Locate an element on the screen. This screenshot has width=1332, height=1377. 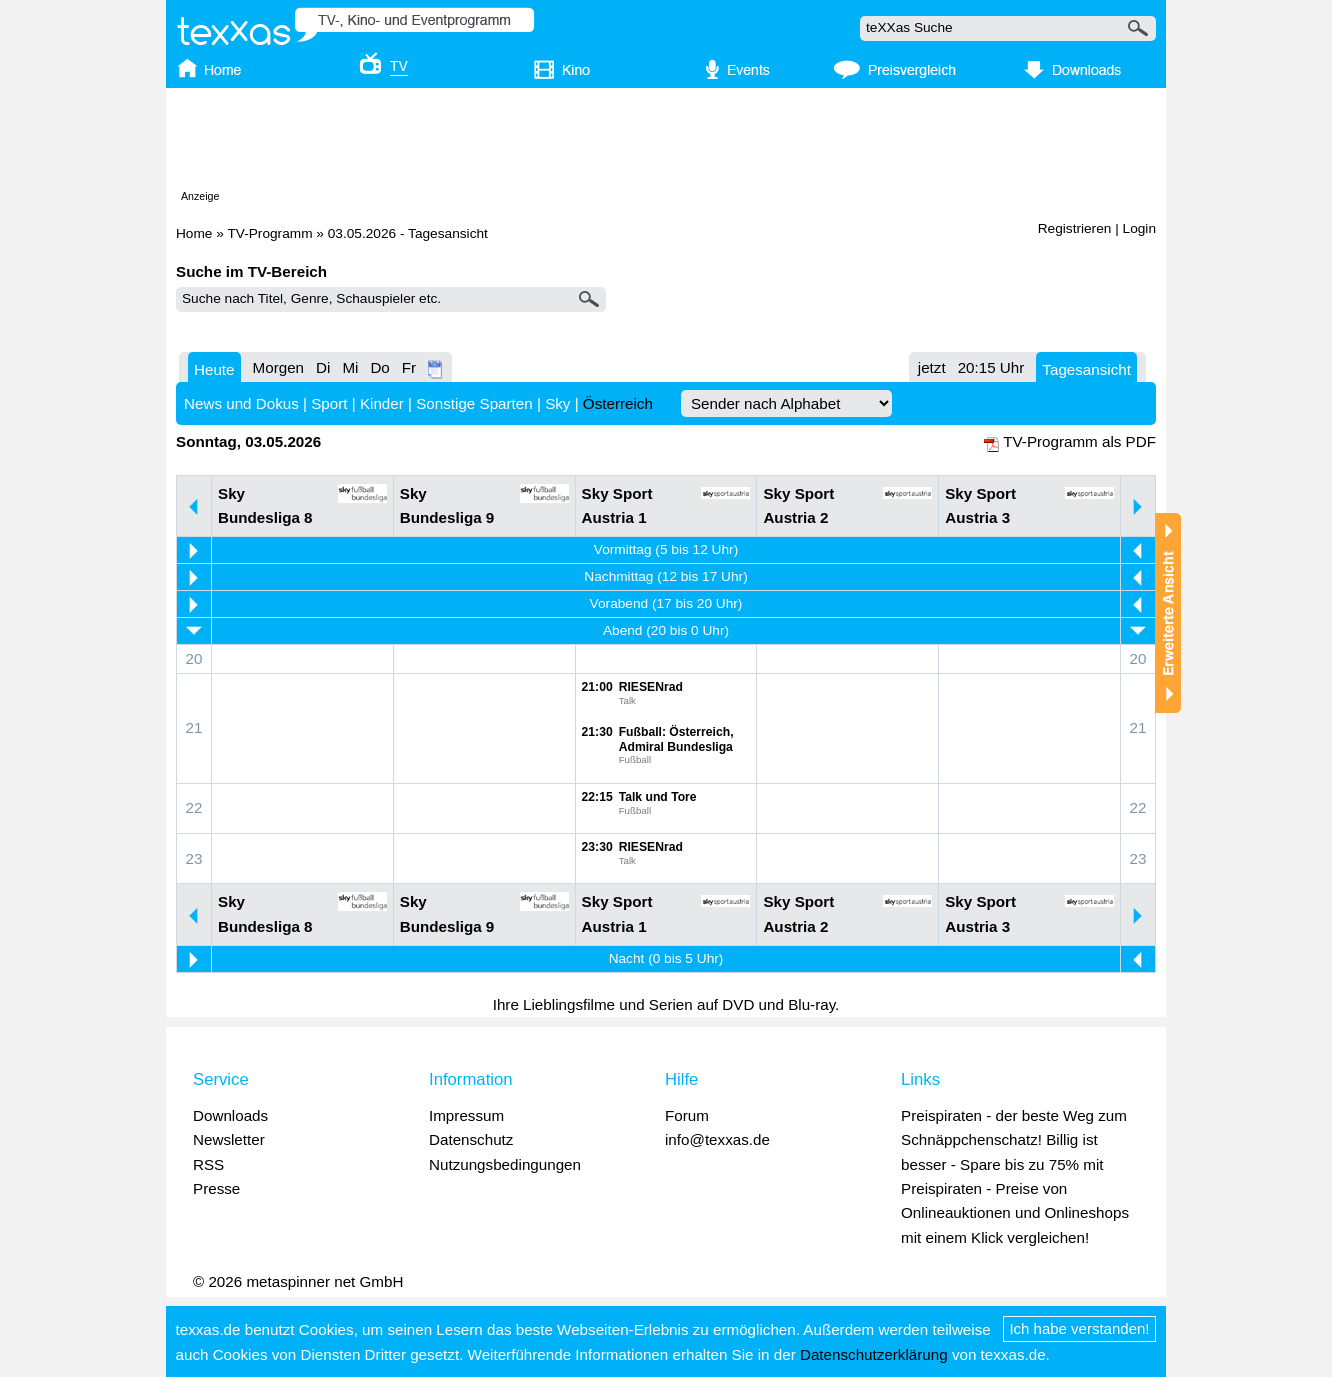
Sonstige Sparten is located at coordinates (474, 403).